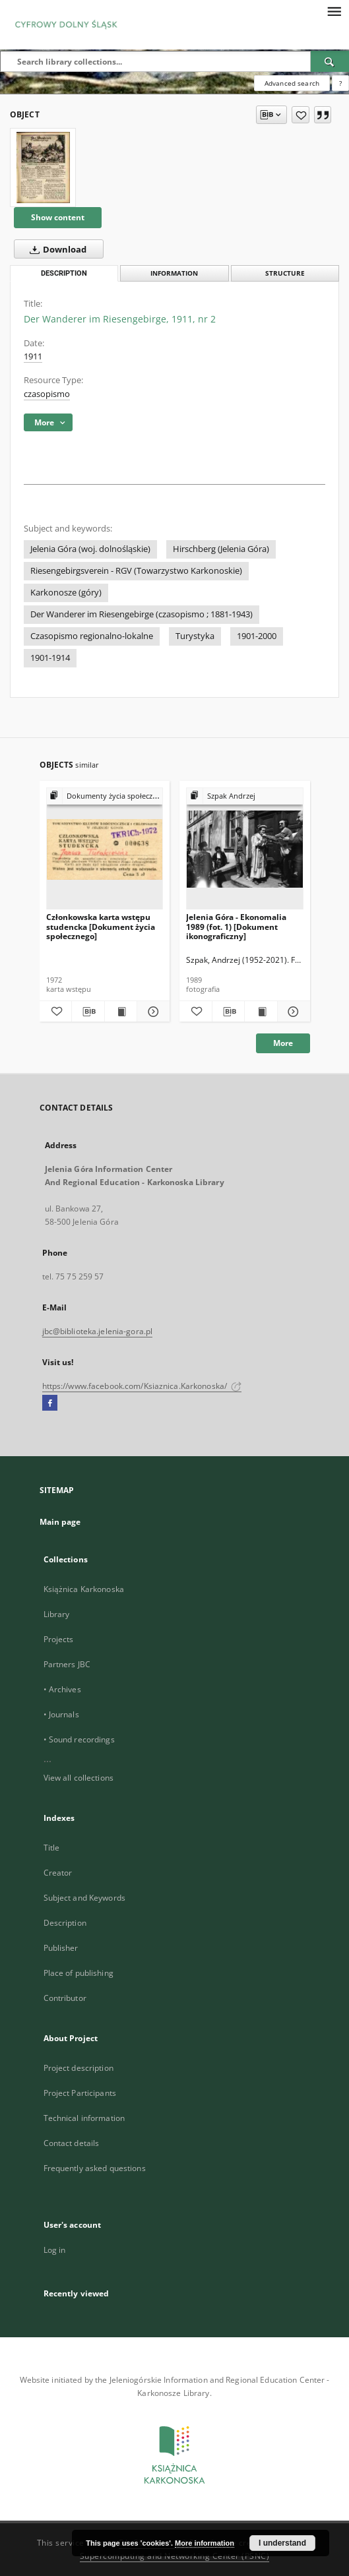 The width and height of the screenshot is (349, 2576). What do you see at coordinates (261, 1011) in the screenshot?
I see `[Show publication content Jelenia Góra - Ekonomalia 1989 (fot. 1) [Dokument ikonograficzny]]` at bounding box center [261, 1011].